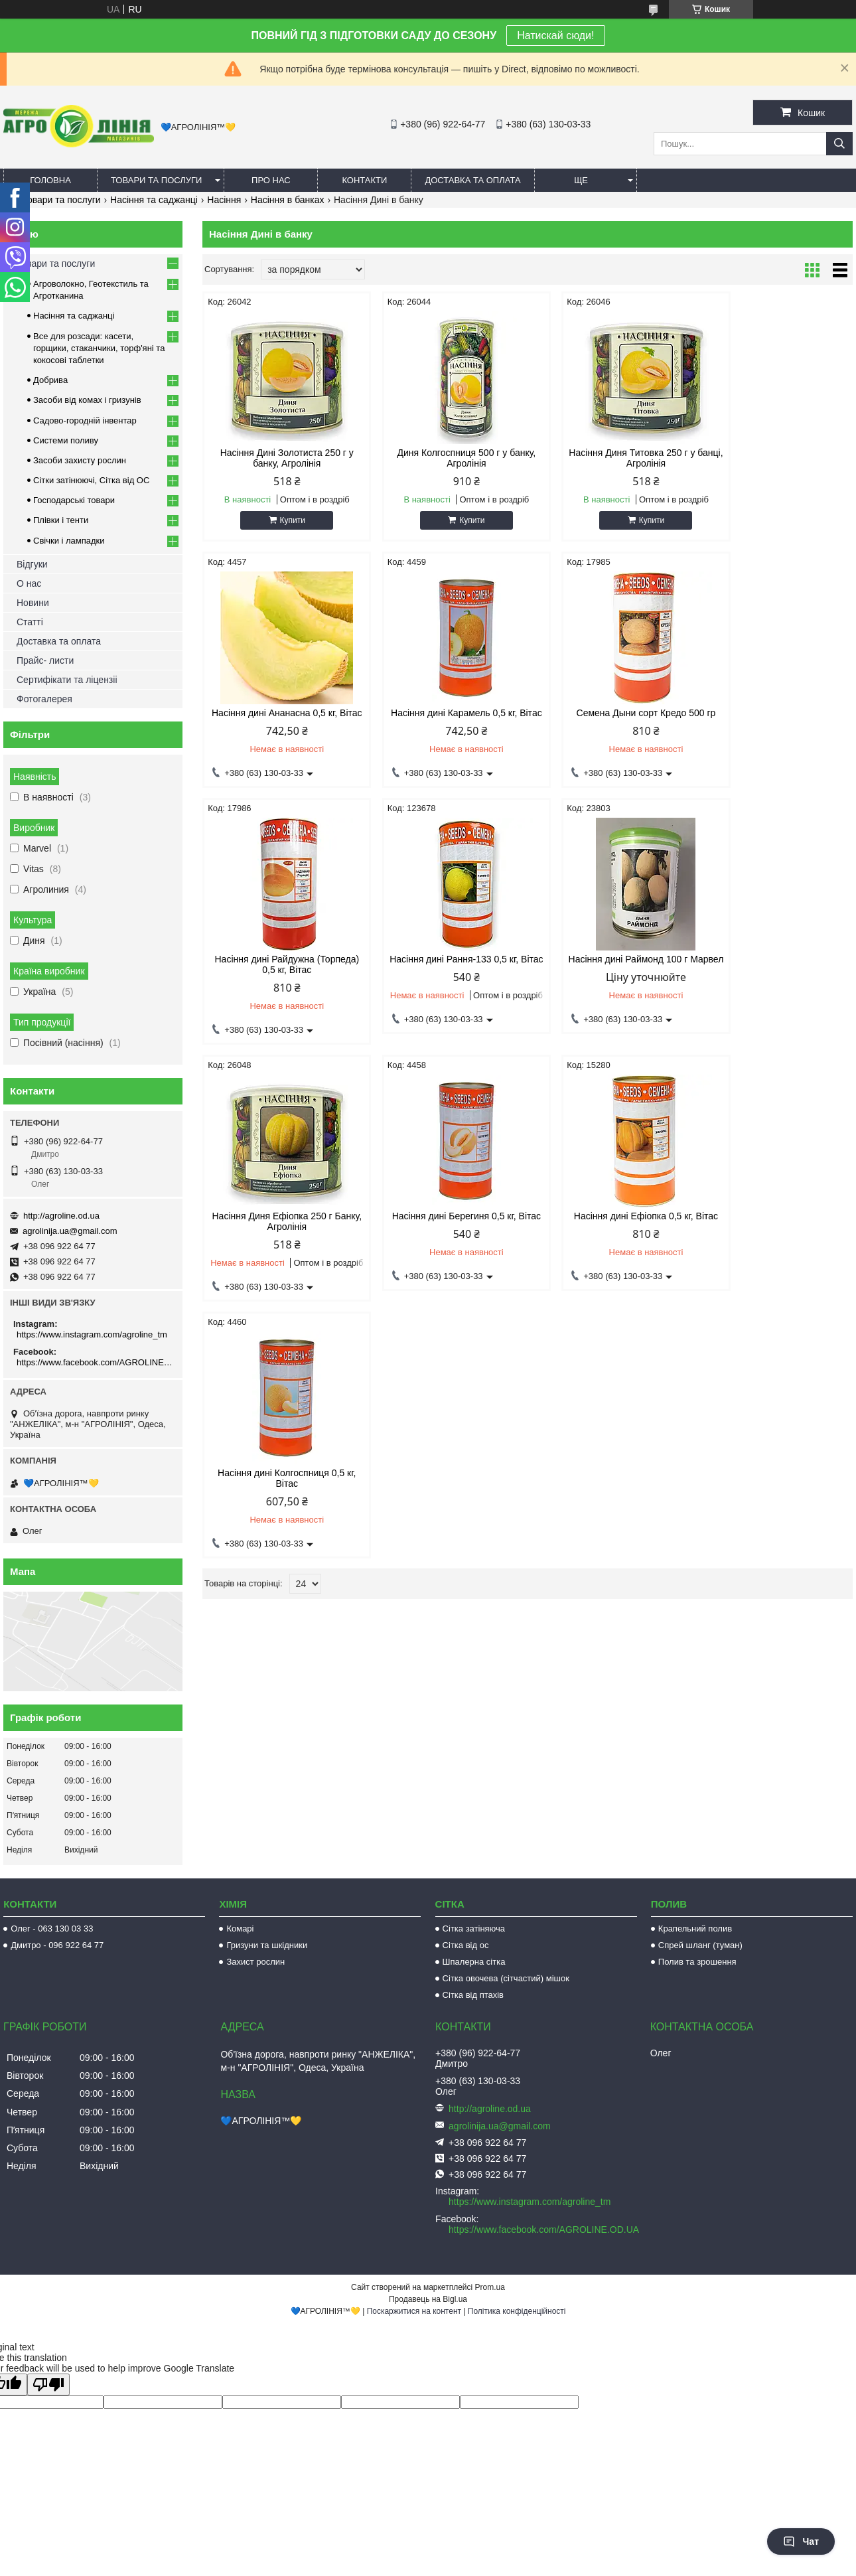  What do you see at coordinates (506, 1978) in the screenshot?
I see `Сітка овочева (сітчастий) мішок` at bounding box center [506, 1978].